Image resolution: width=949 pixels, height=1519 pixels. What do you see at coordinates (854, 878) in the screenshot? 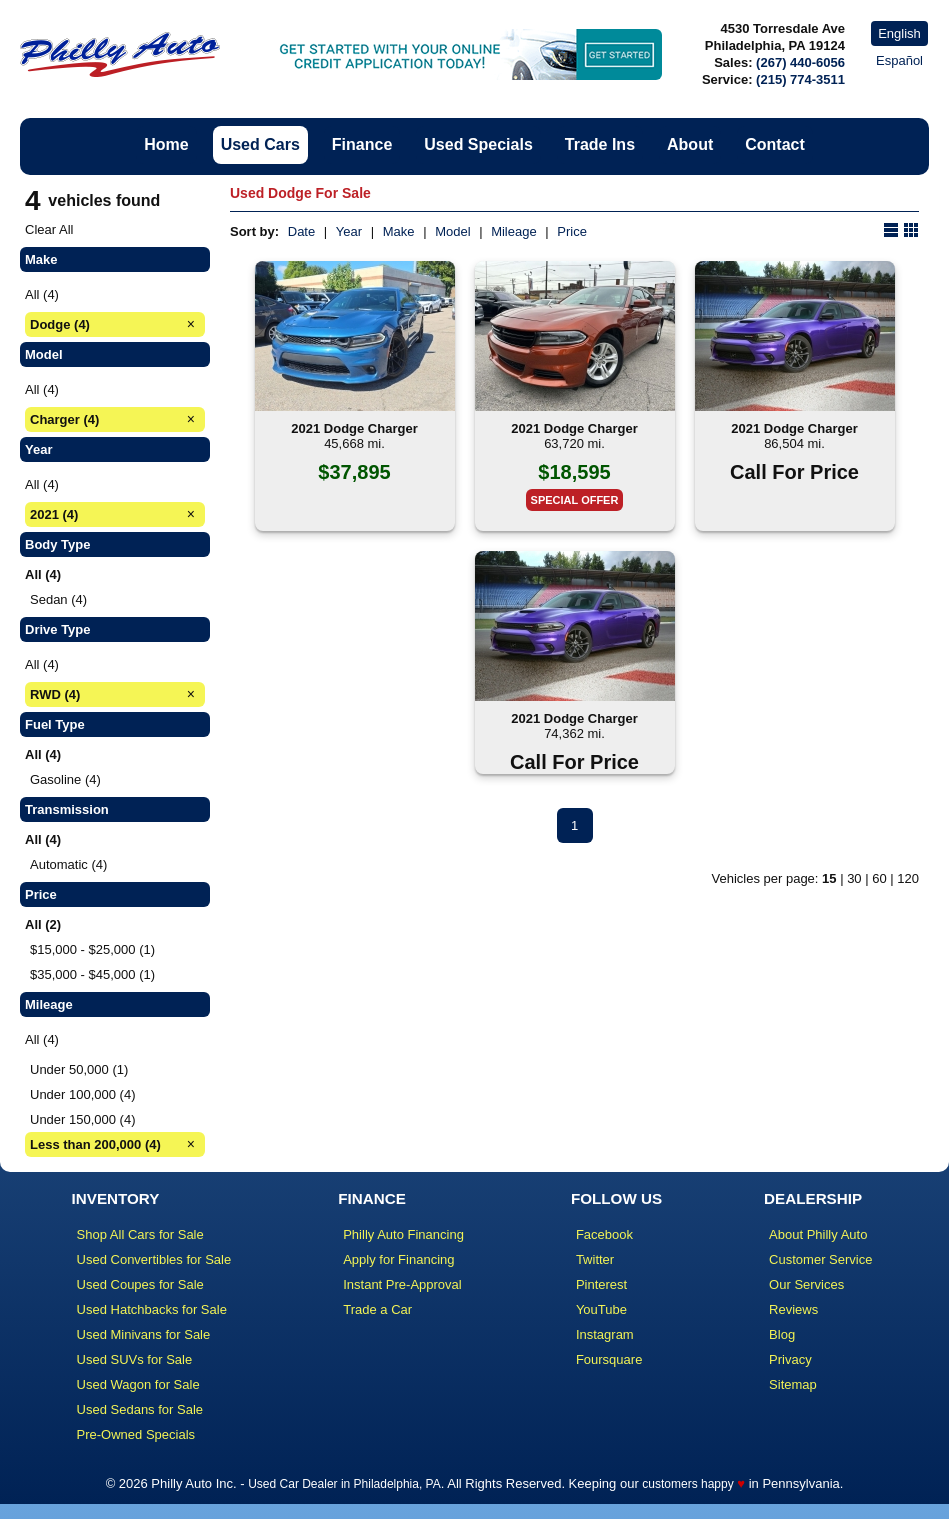
I see `30` at bounding box center [854, 878].